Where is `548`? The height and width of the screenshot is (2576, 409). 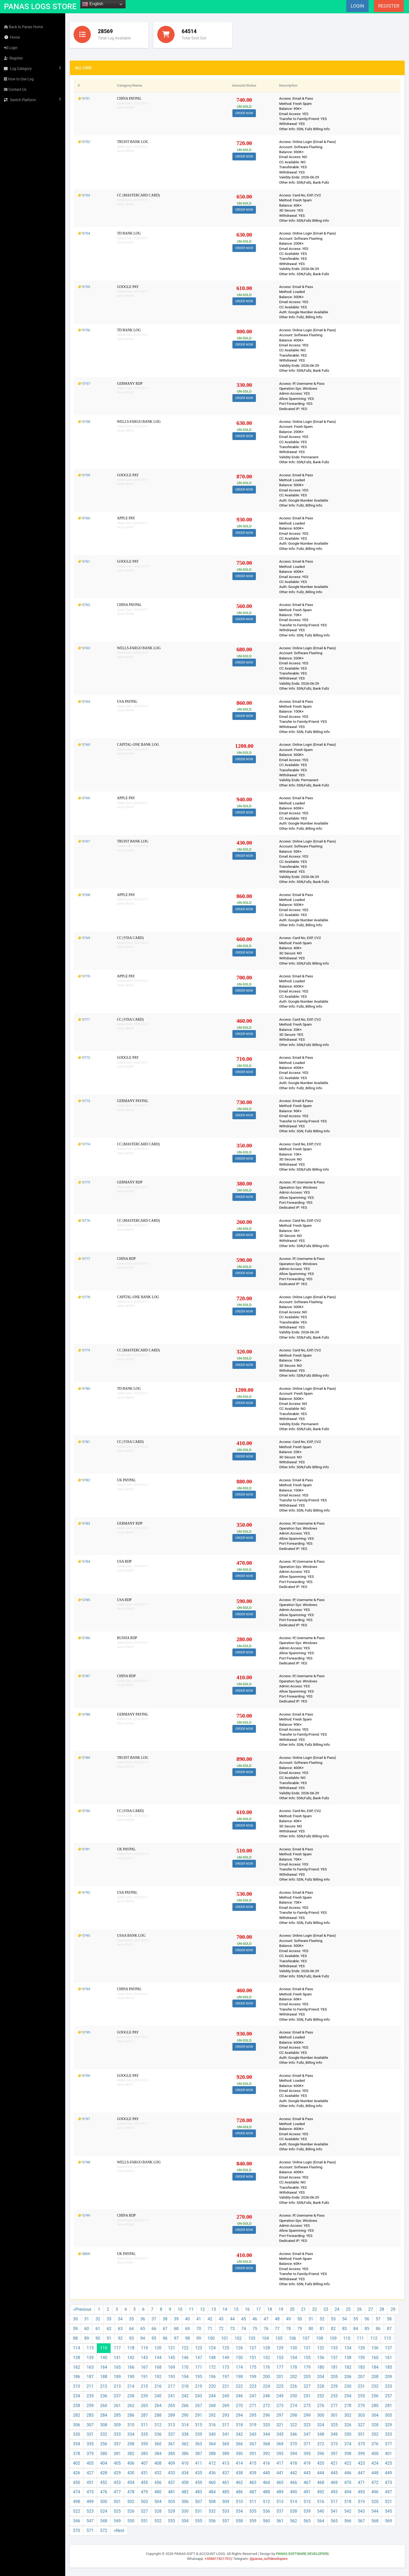
548 is located at coordinates (103, 2520).